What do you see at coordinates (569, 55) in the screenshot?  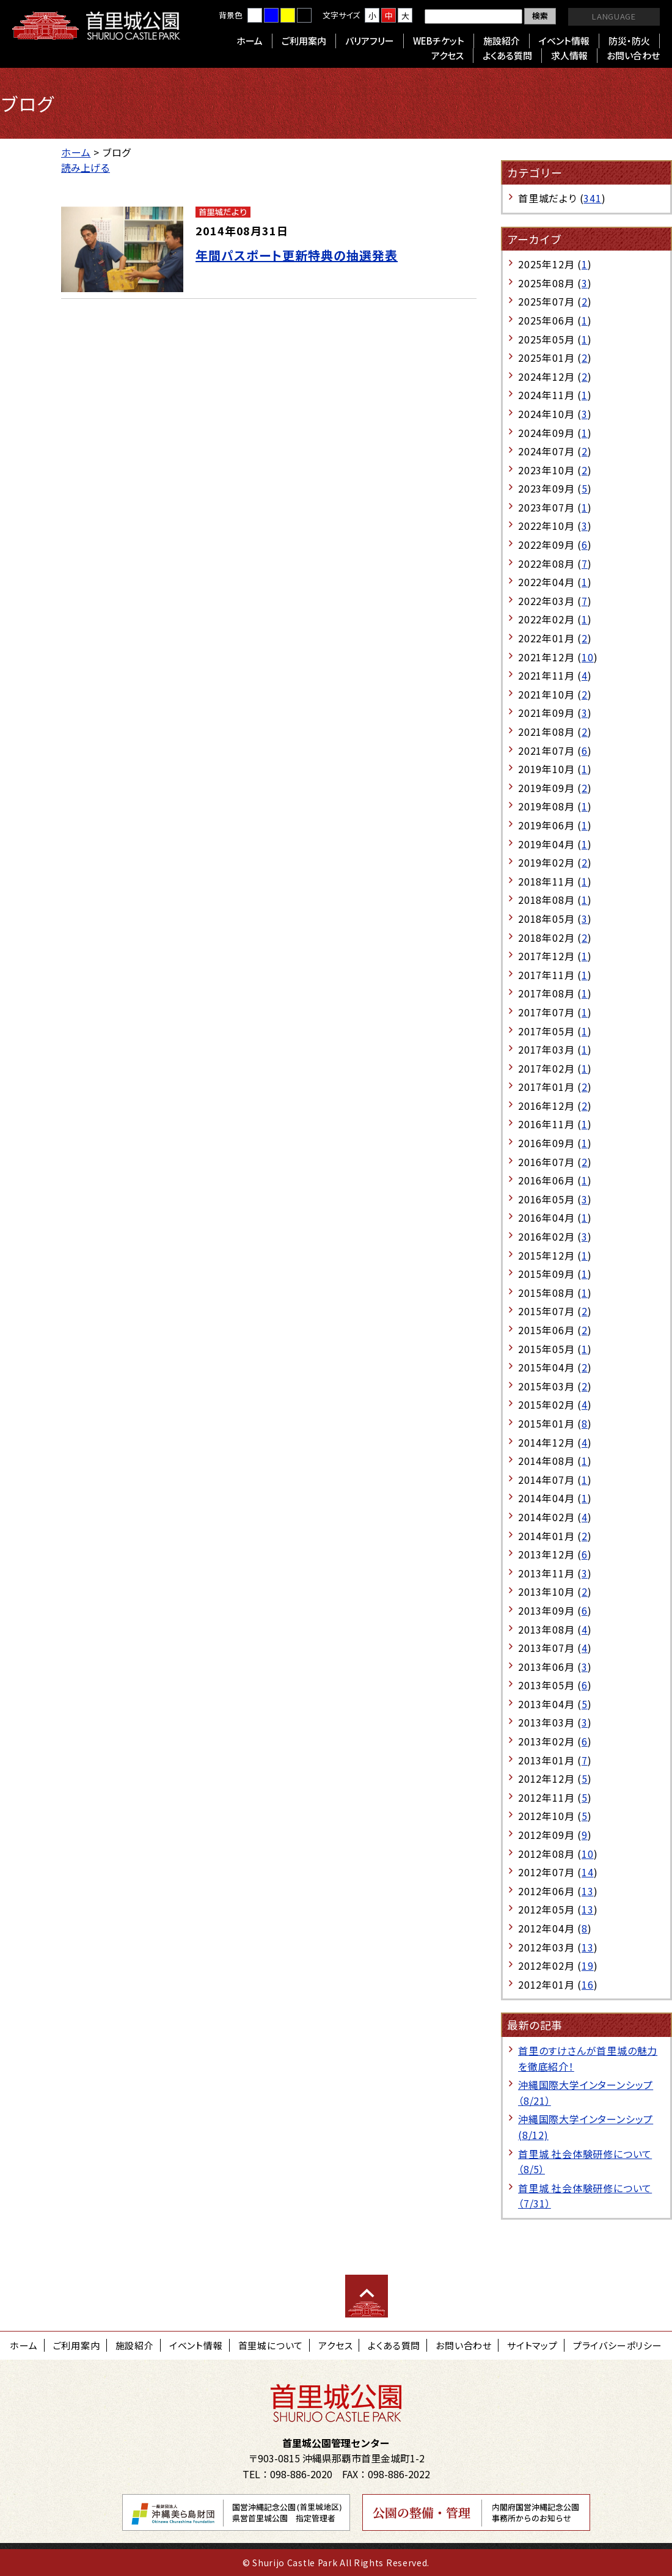 I see `求人情報` at bounding box center [569, 55].